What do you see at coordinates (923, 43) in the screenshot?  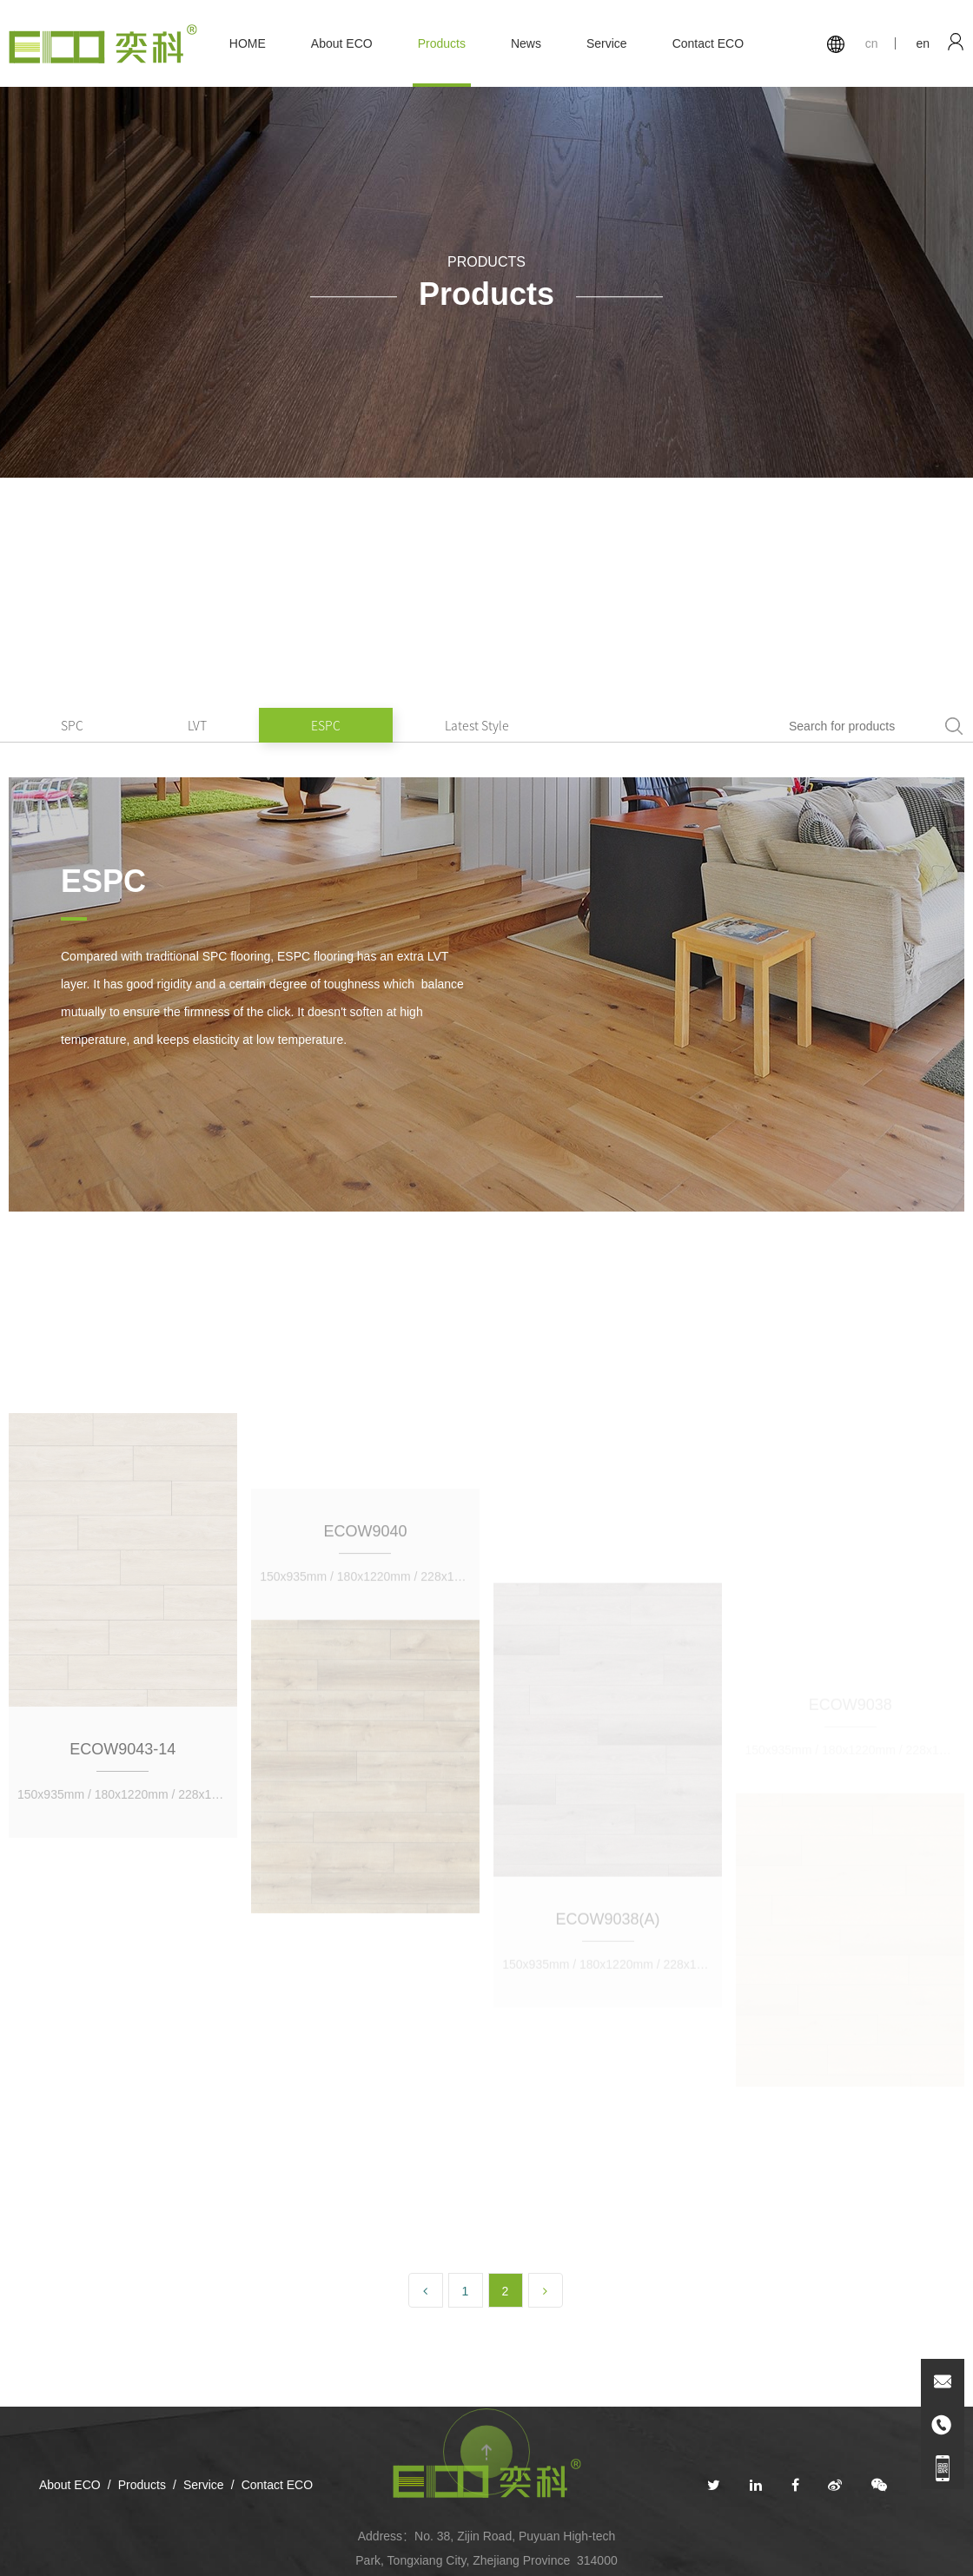 I see `en` at bounding box center [923, 43].